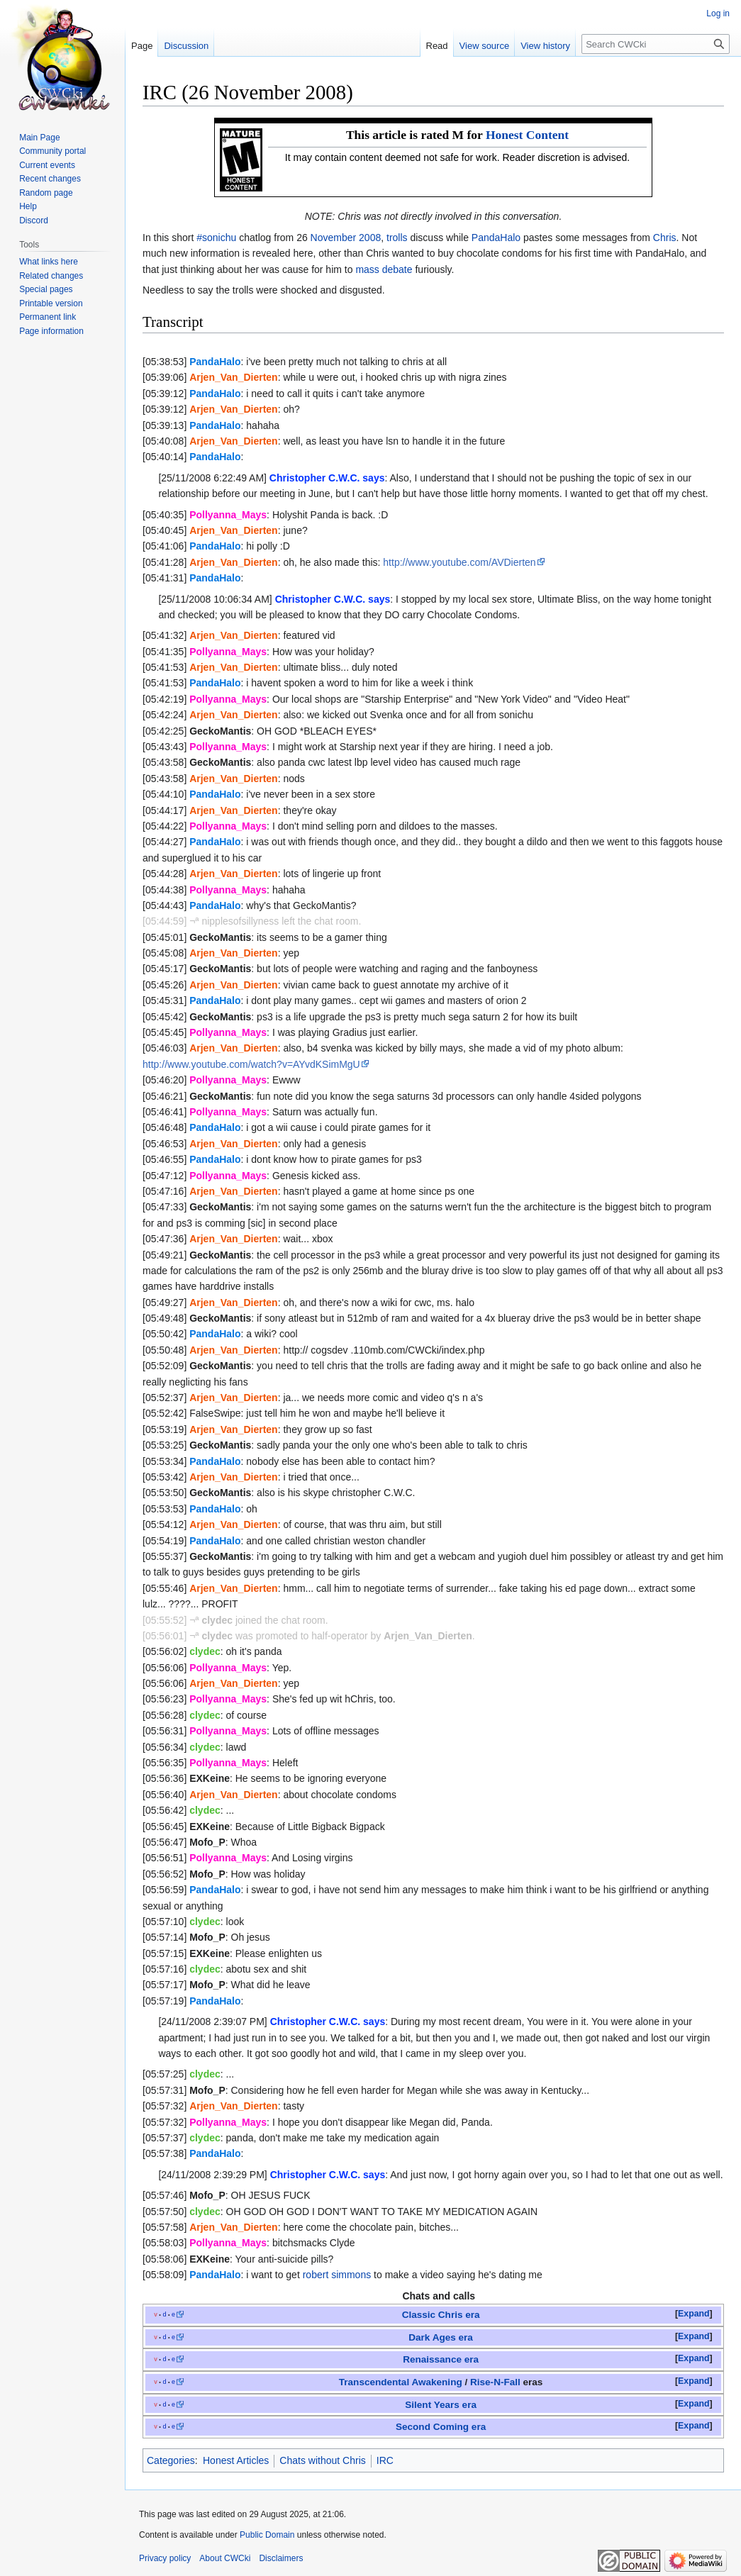  What do you see at coordinates (527, 135) in the screenshot?
I see `Honest Content` at bounding box center [527, 135].